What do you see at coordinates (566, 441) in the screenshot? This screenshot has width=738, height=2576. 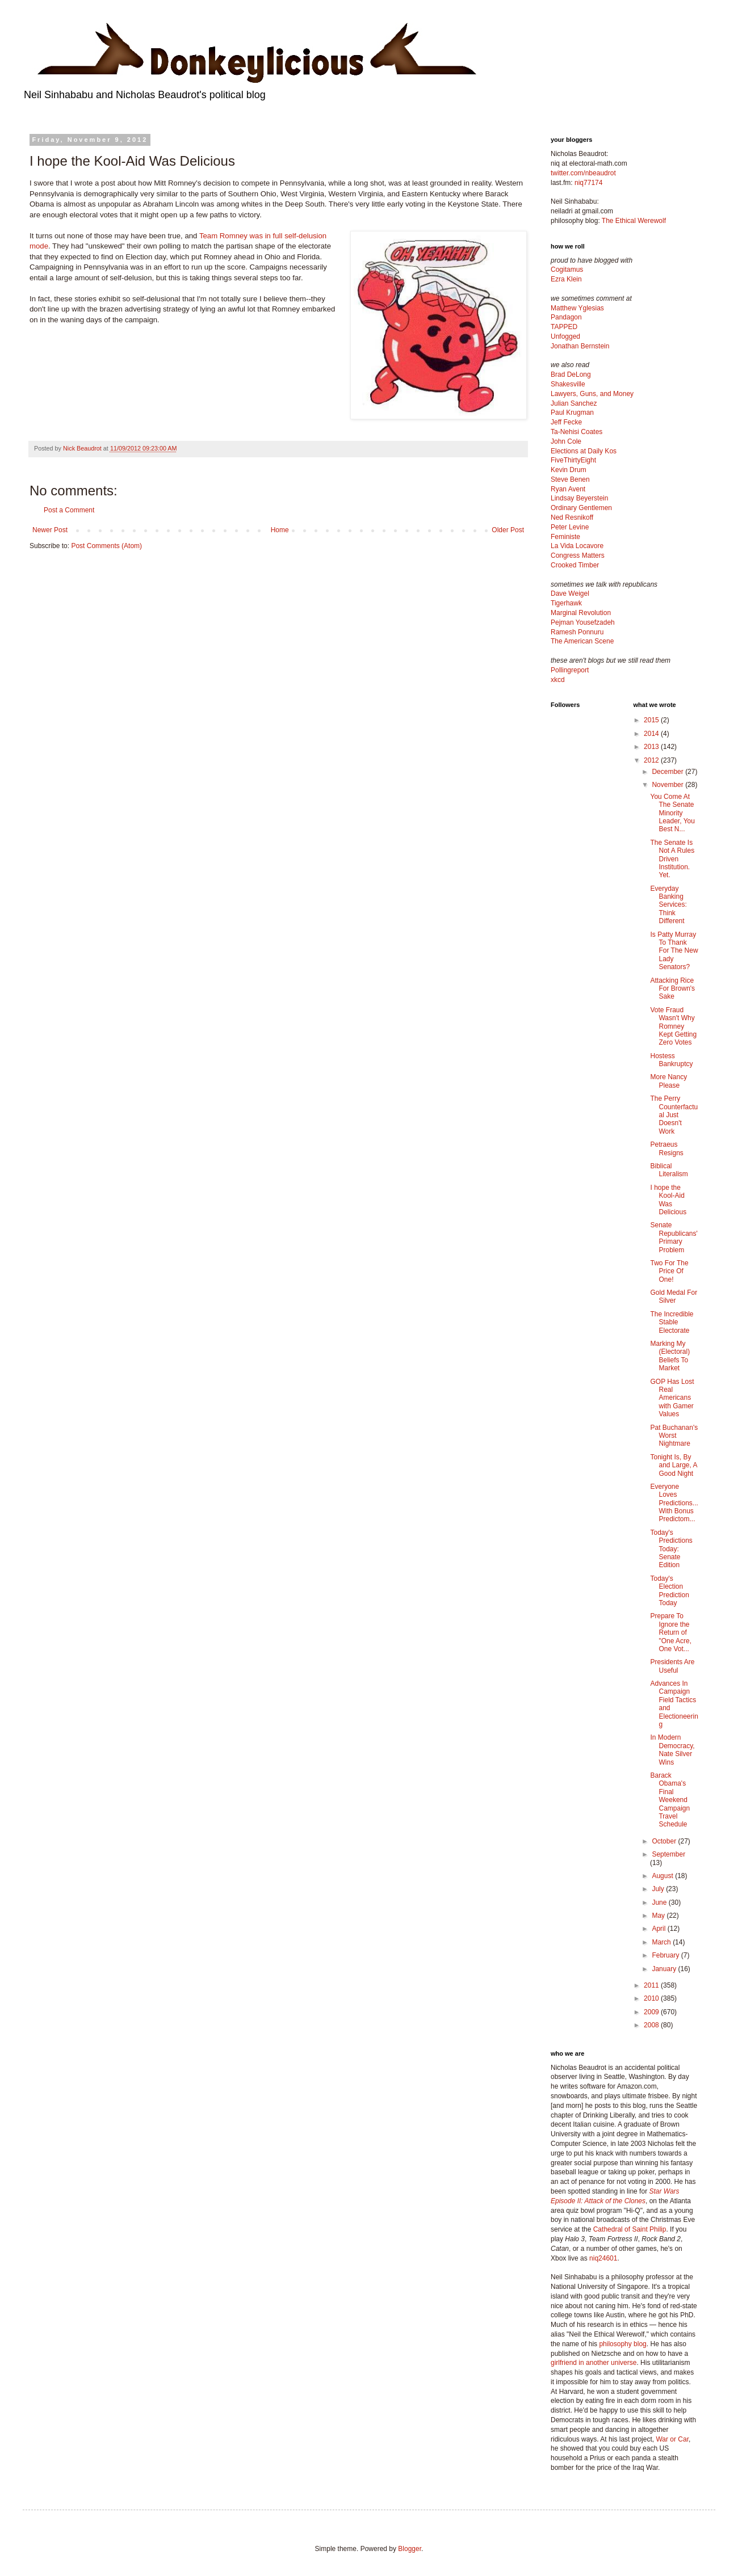 I see `John Cole` at bounding box center [566, 441].